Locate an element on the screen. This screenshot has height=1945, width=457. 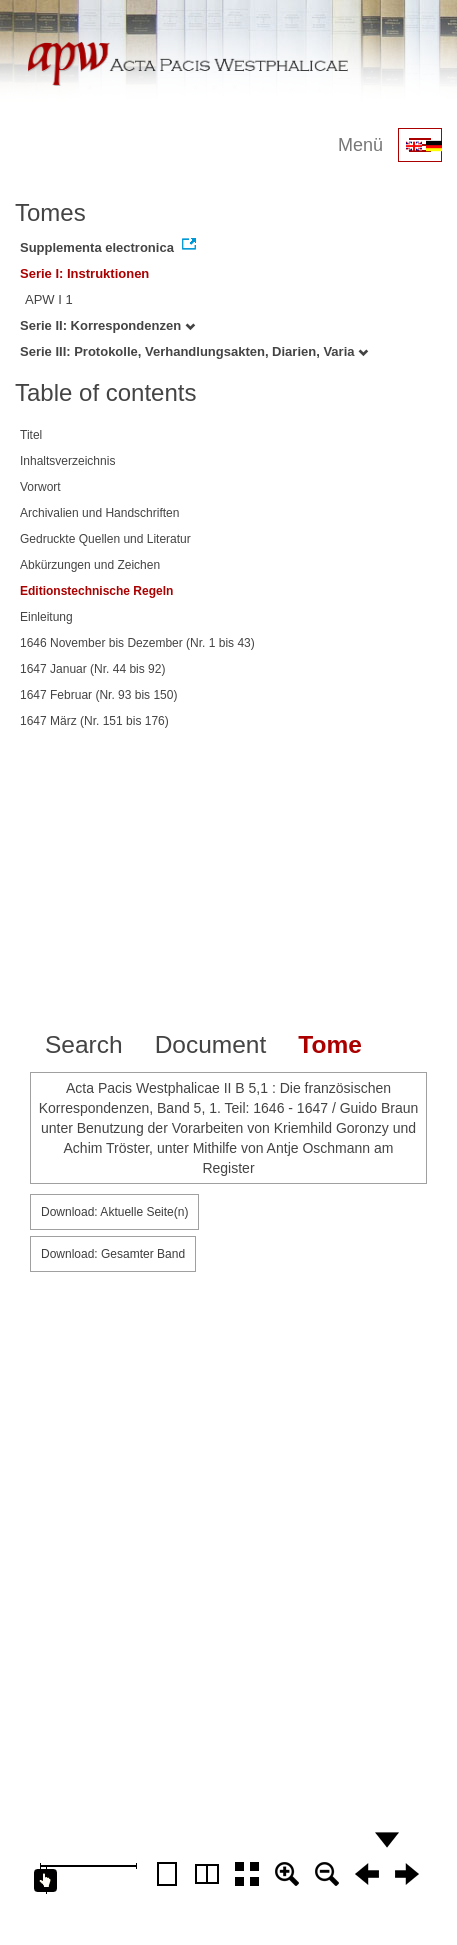
Einleitung is located at coordinates (46, 617).